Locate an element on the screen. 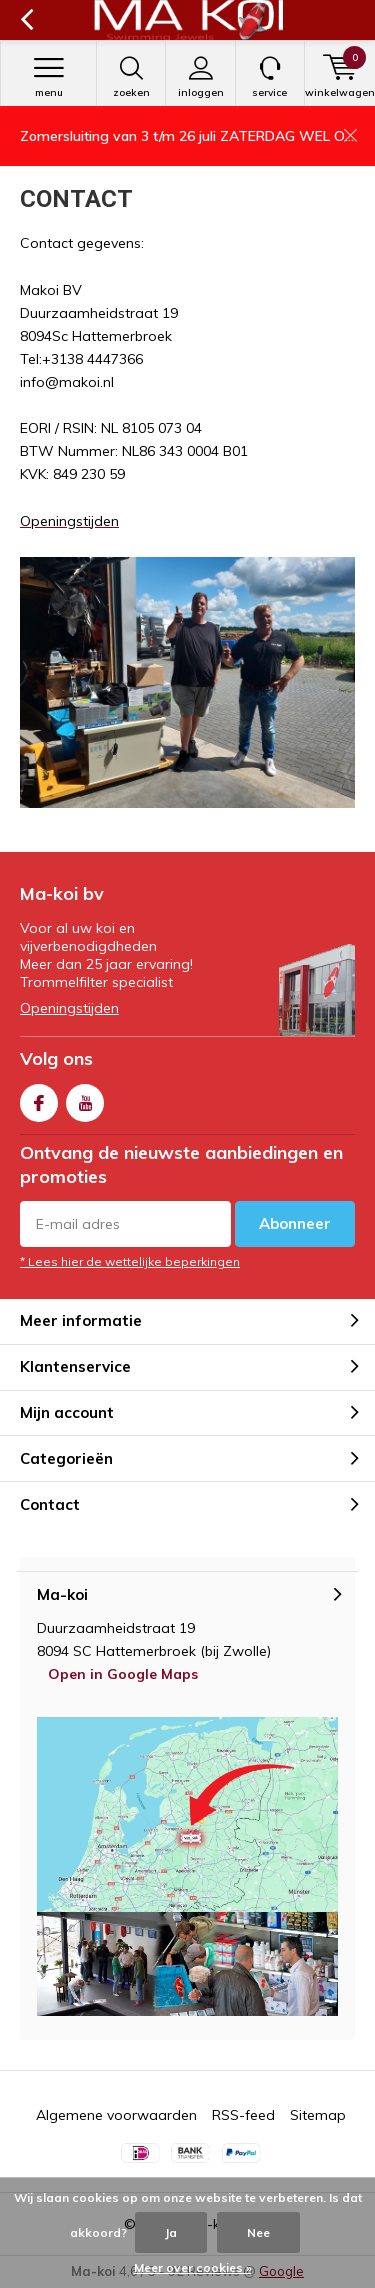 Image resolution: width=375 pixels, height=2288 pixels. Algemene voorwaarden is located at coordinates (116, 2115).